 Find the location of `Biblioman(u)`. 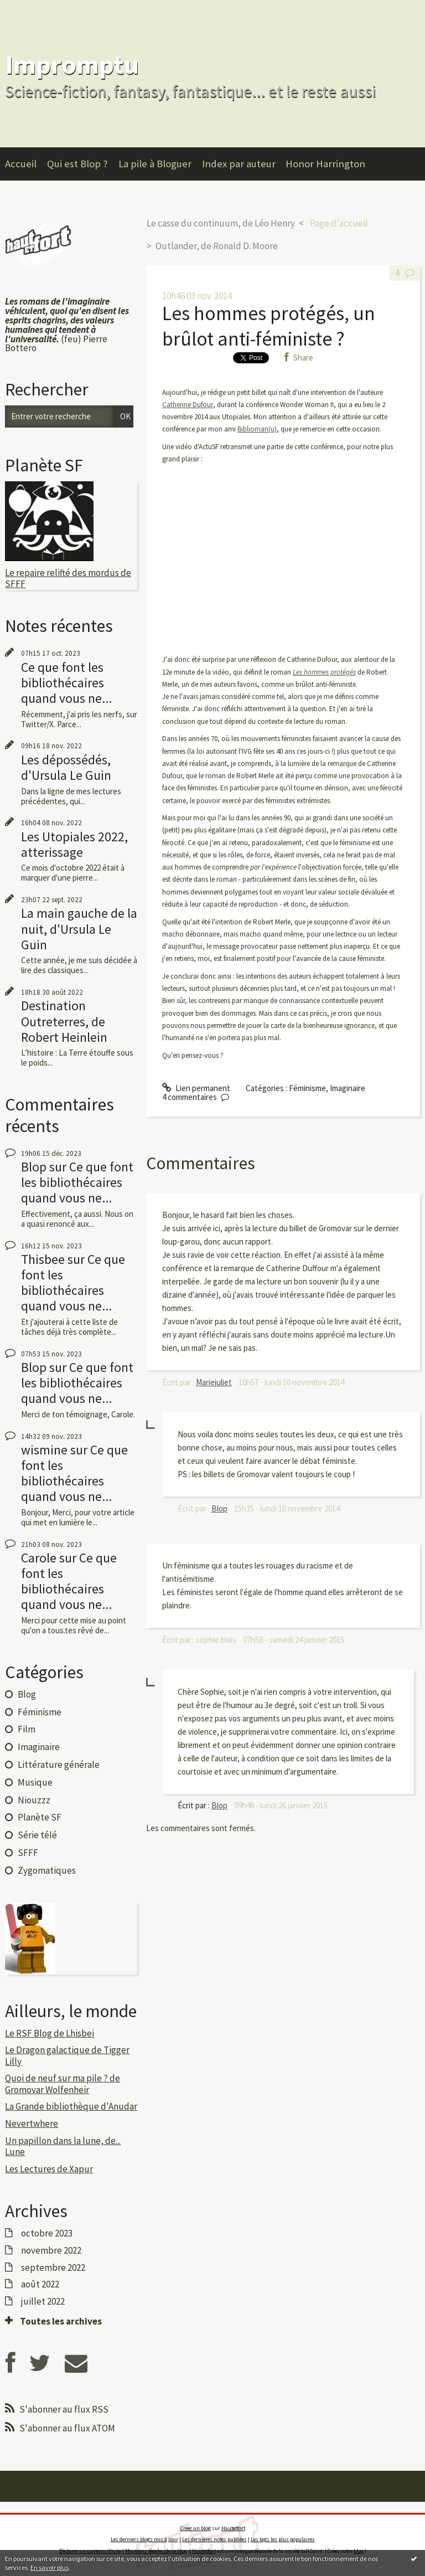

Biblioman(u) is located at coordinates (257, 429).